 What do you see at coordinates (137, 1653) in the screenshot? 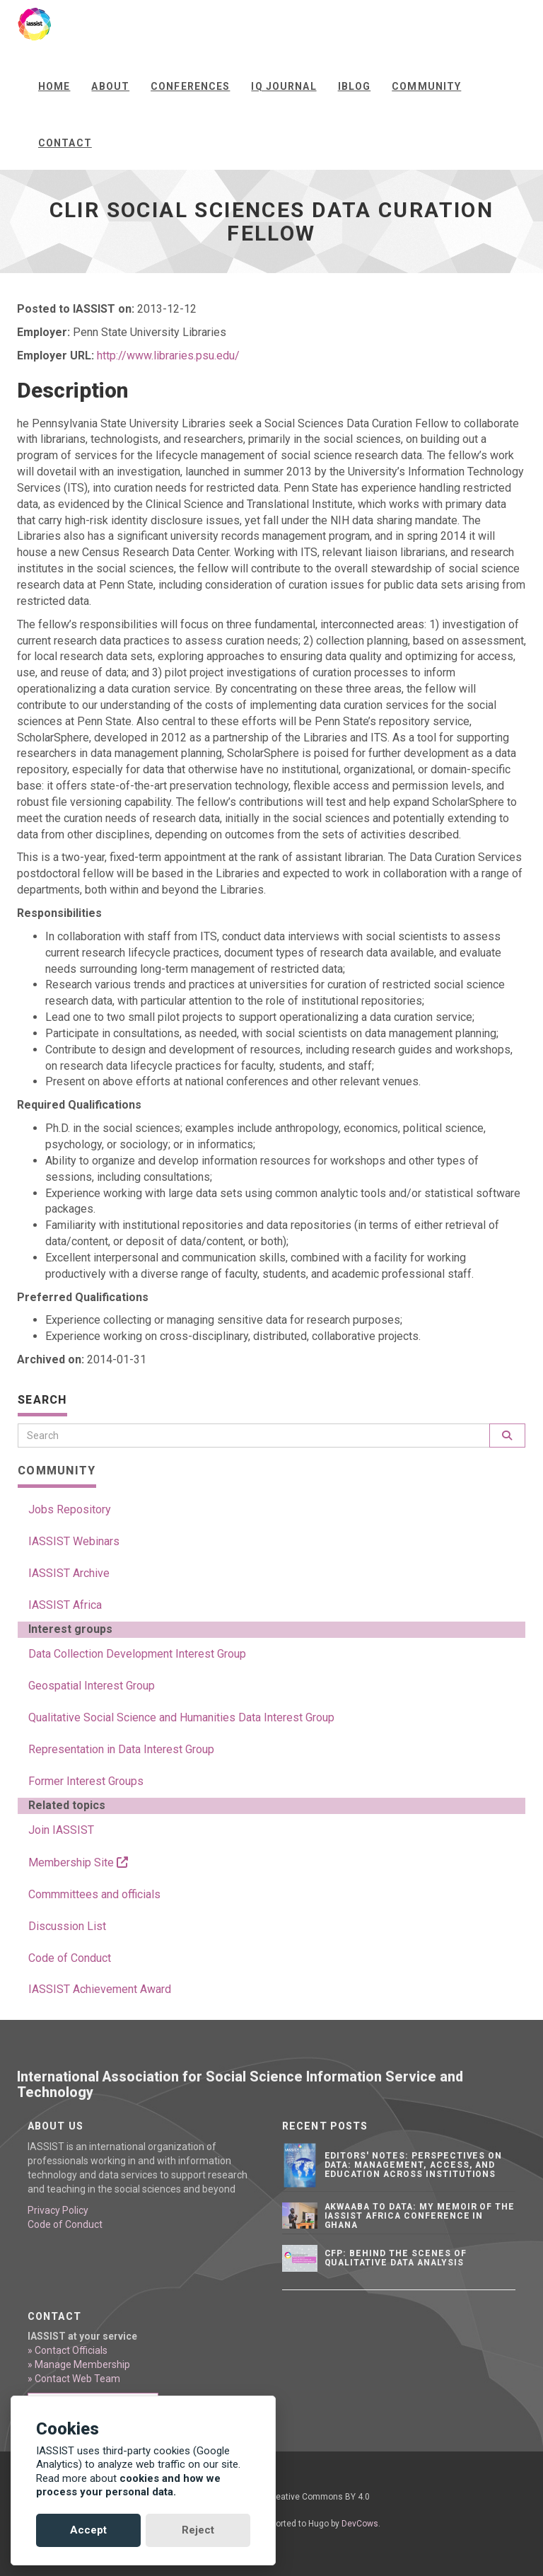
I see `Data Collection Development Interest Group` at bounding box center [137, 1653].